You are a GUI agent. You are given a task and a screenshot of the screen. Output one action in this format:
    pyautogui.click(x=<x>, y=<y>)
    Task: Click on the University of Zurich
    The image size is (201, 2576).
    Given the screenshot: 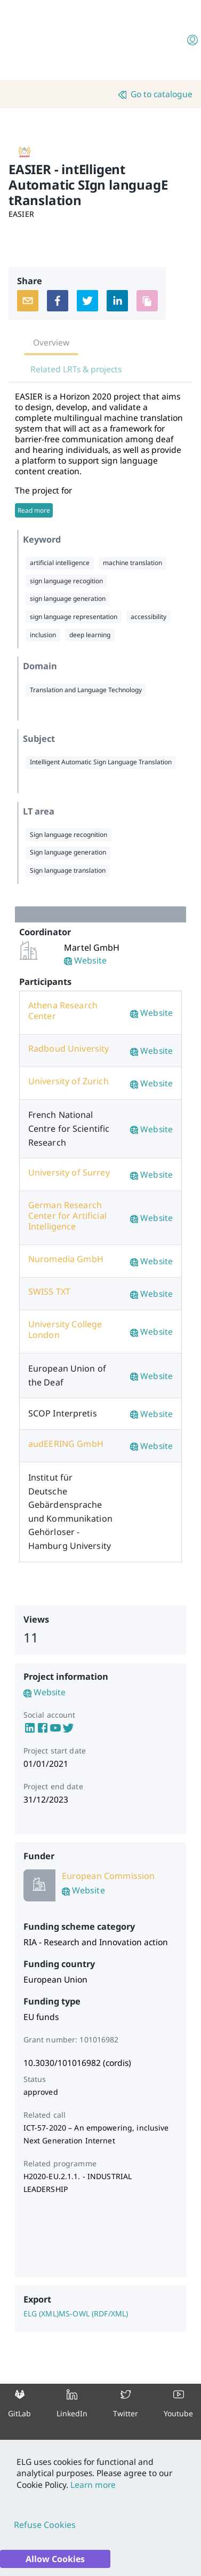 What is the action you would take?
    pyautogui.click(x=68, y=1081)
    